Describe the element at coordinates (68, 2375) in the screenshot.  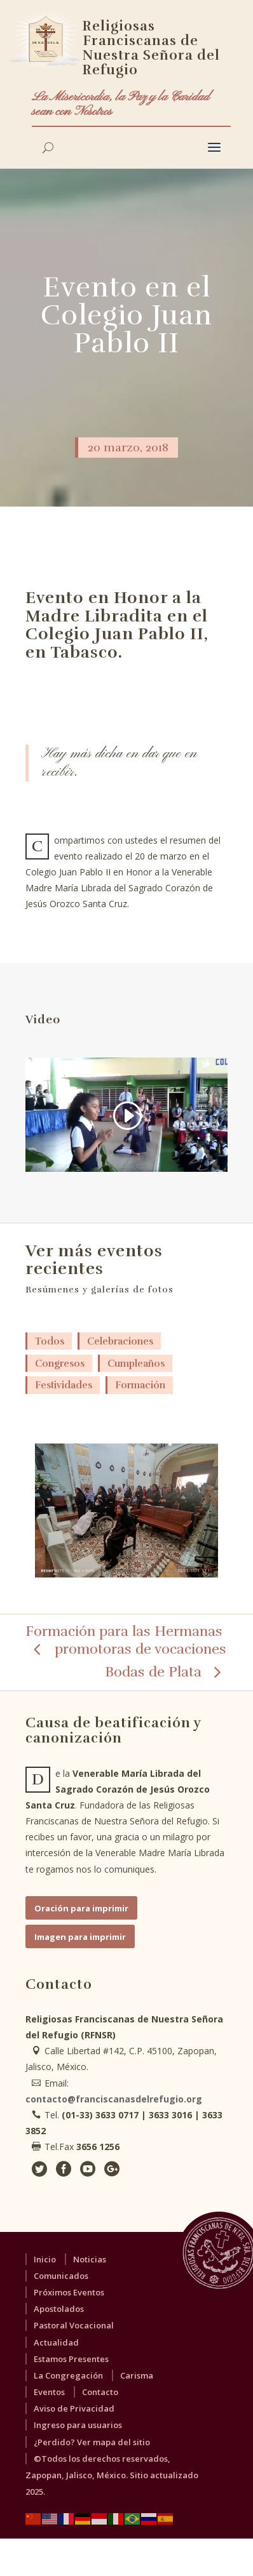
I see `La Congregación` at that location.